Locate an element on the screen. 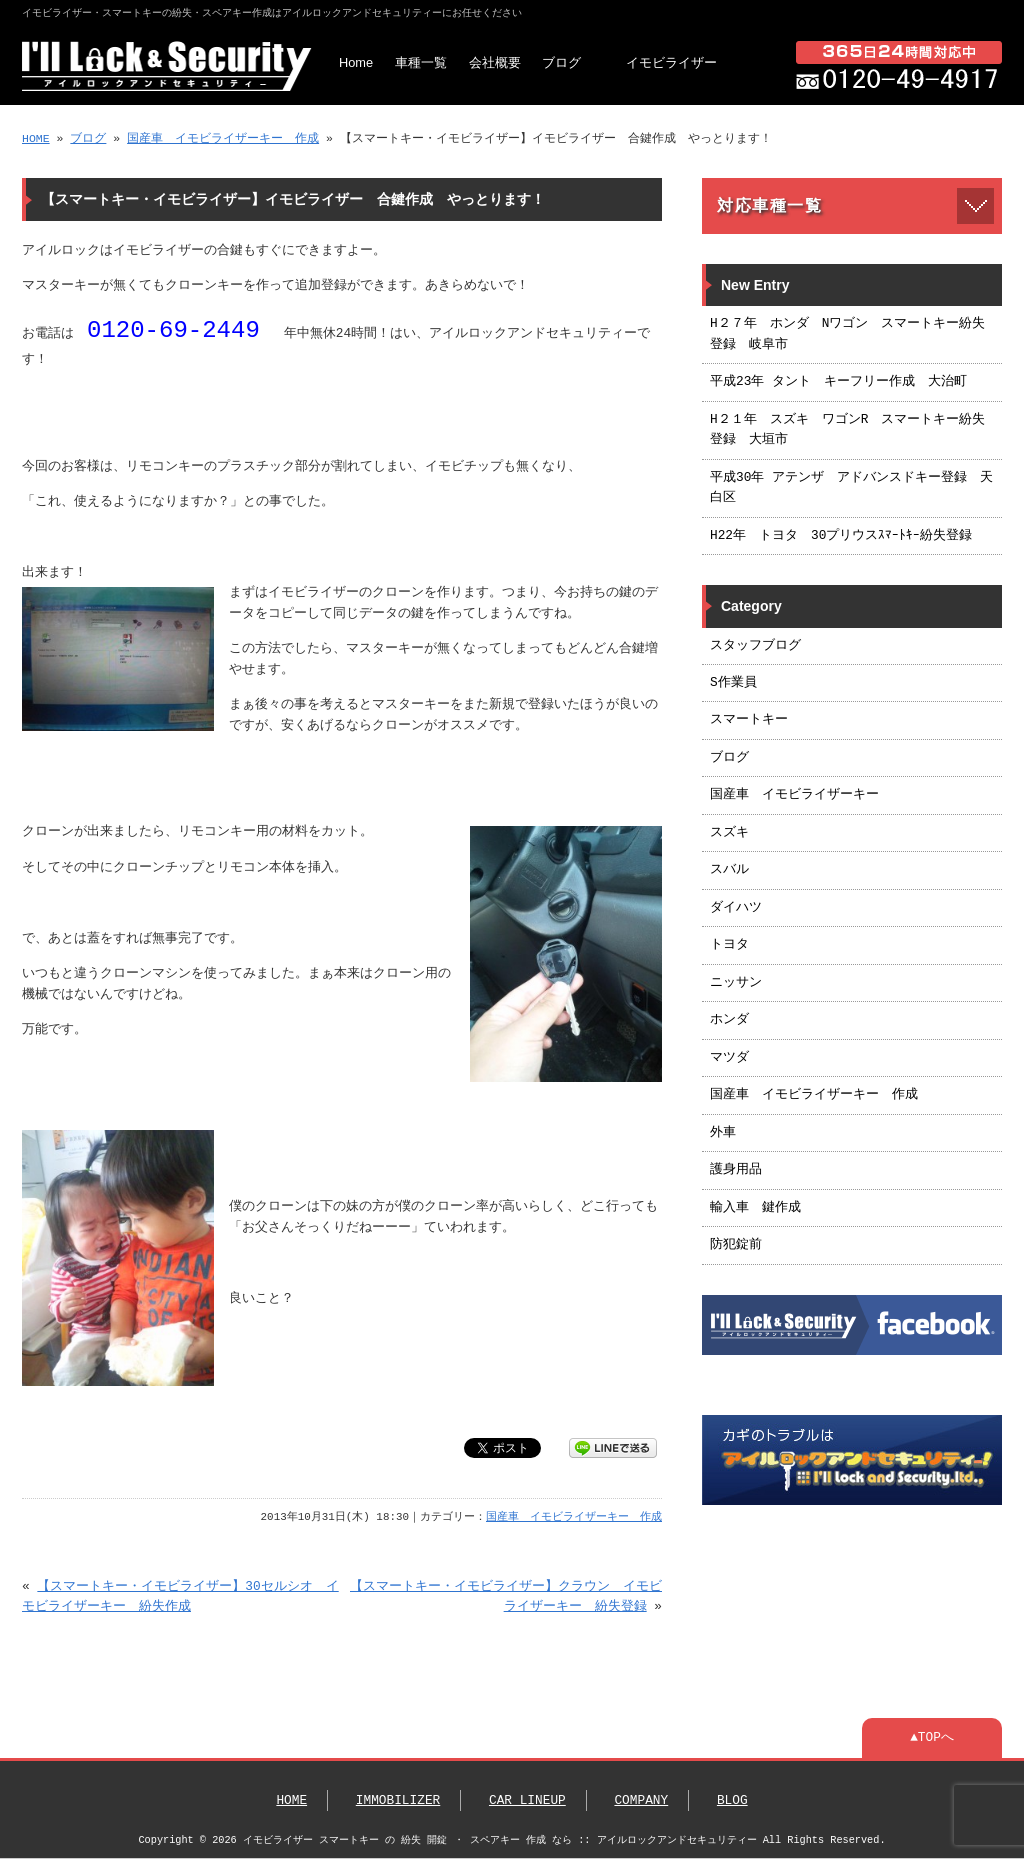 The image size is (1024, 1859). H２７年 ホンダ Nワゴン スマートキー紛失登録 岐阜市 is located at coordinates (847, 334).